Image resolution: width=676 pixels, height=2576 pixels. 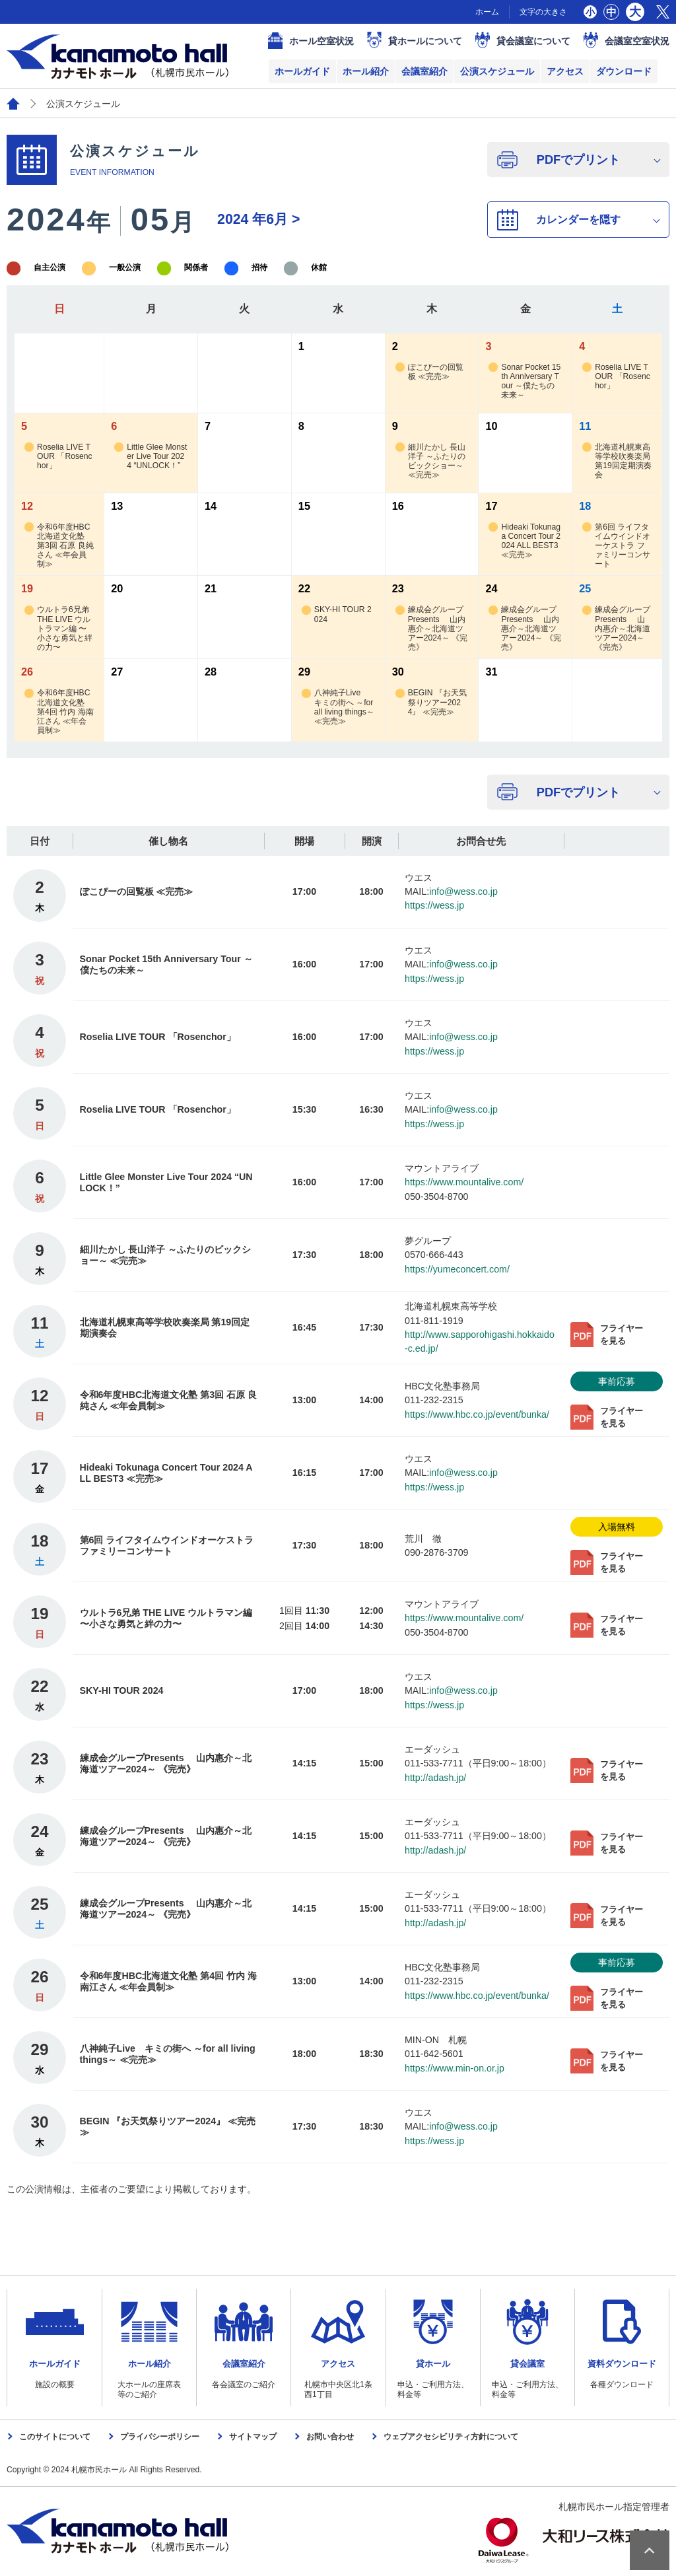 I want to click on 第6回 ライフタイムウインドオーケストラ ファミリーコンサート, so click(x=616, y=545).